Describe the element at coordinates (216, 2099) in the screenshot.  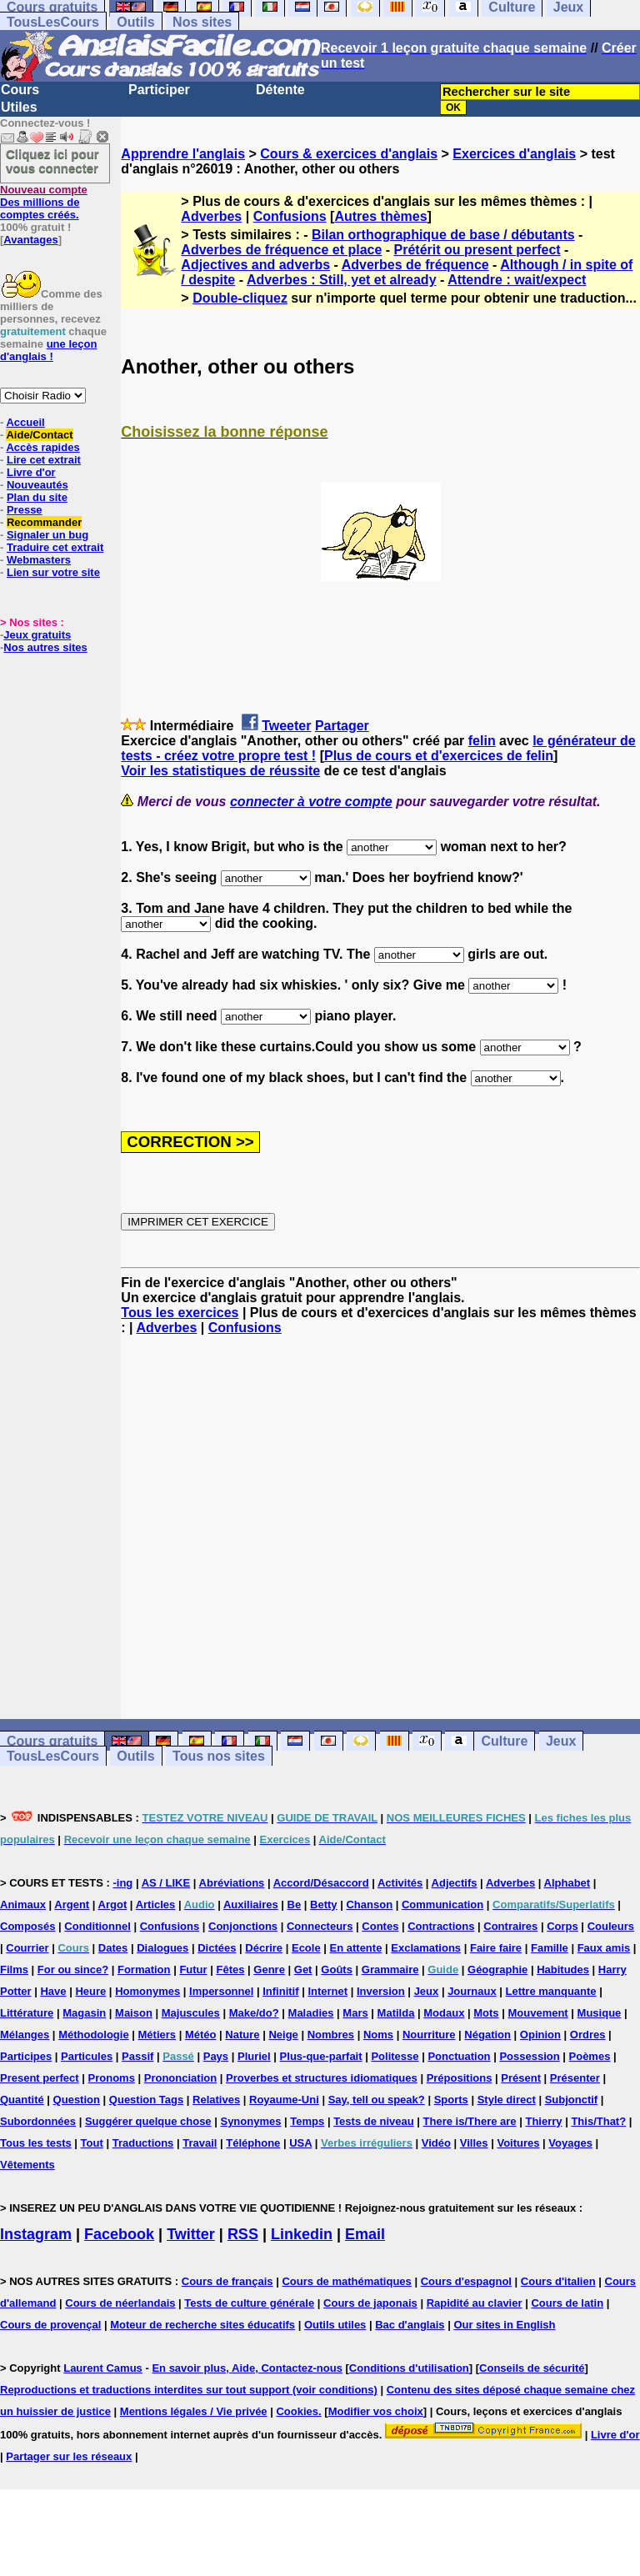
I see `Relatives` at that location.